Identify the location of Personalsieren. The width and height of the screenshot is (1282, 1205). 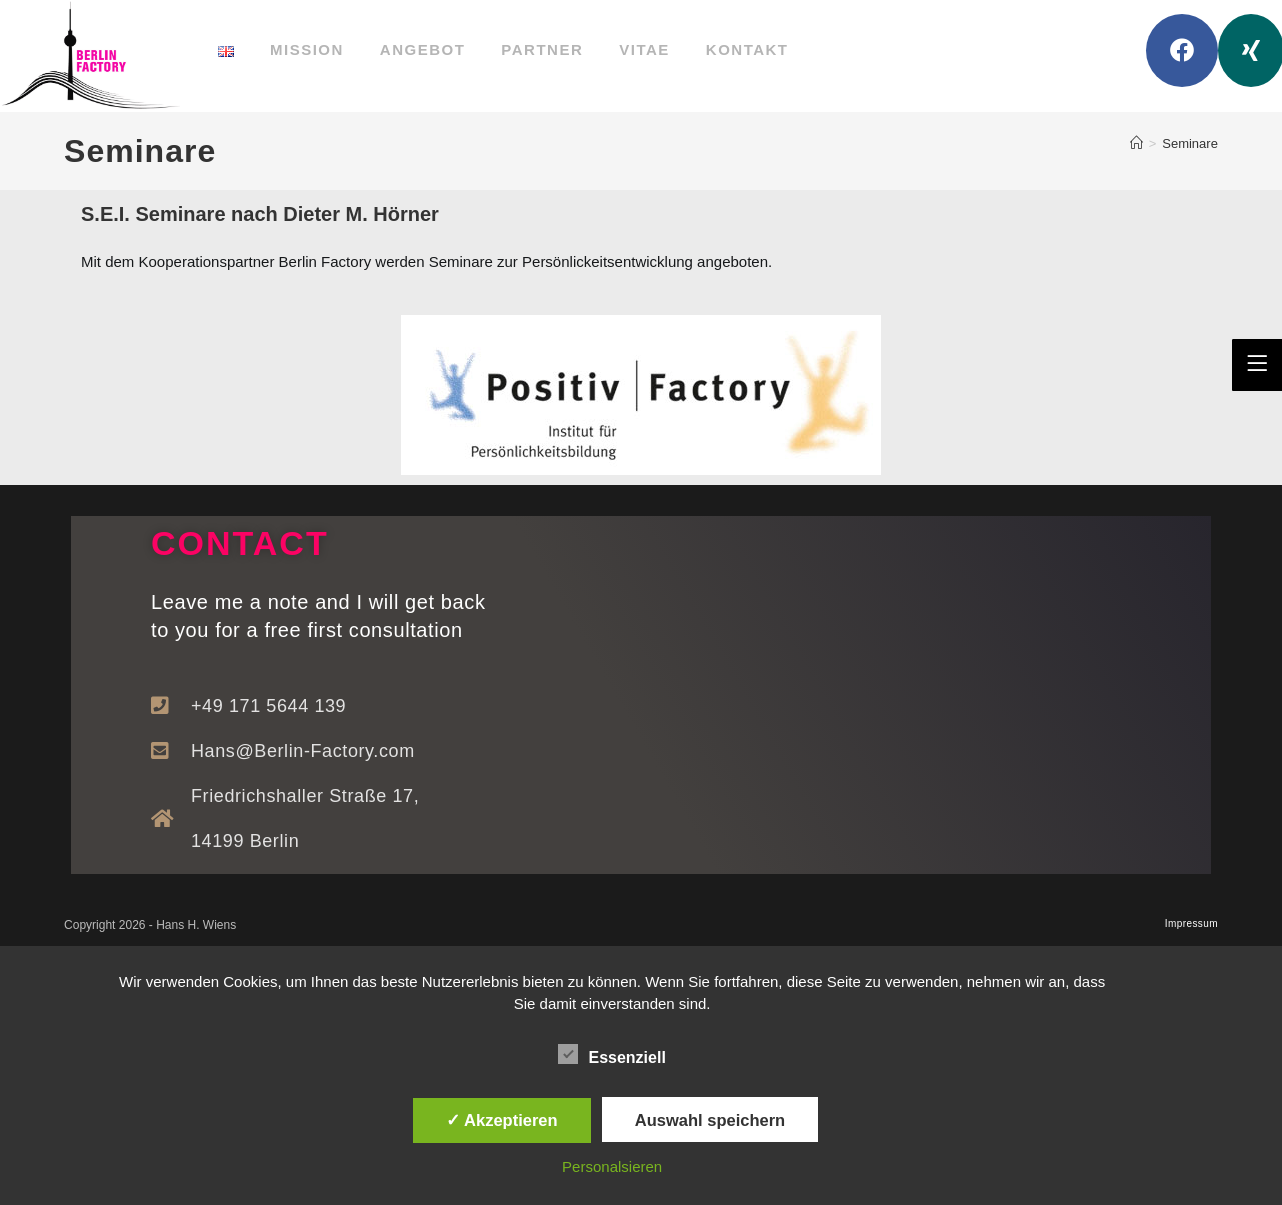
(612, 1166).